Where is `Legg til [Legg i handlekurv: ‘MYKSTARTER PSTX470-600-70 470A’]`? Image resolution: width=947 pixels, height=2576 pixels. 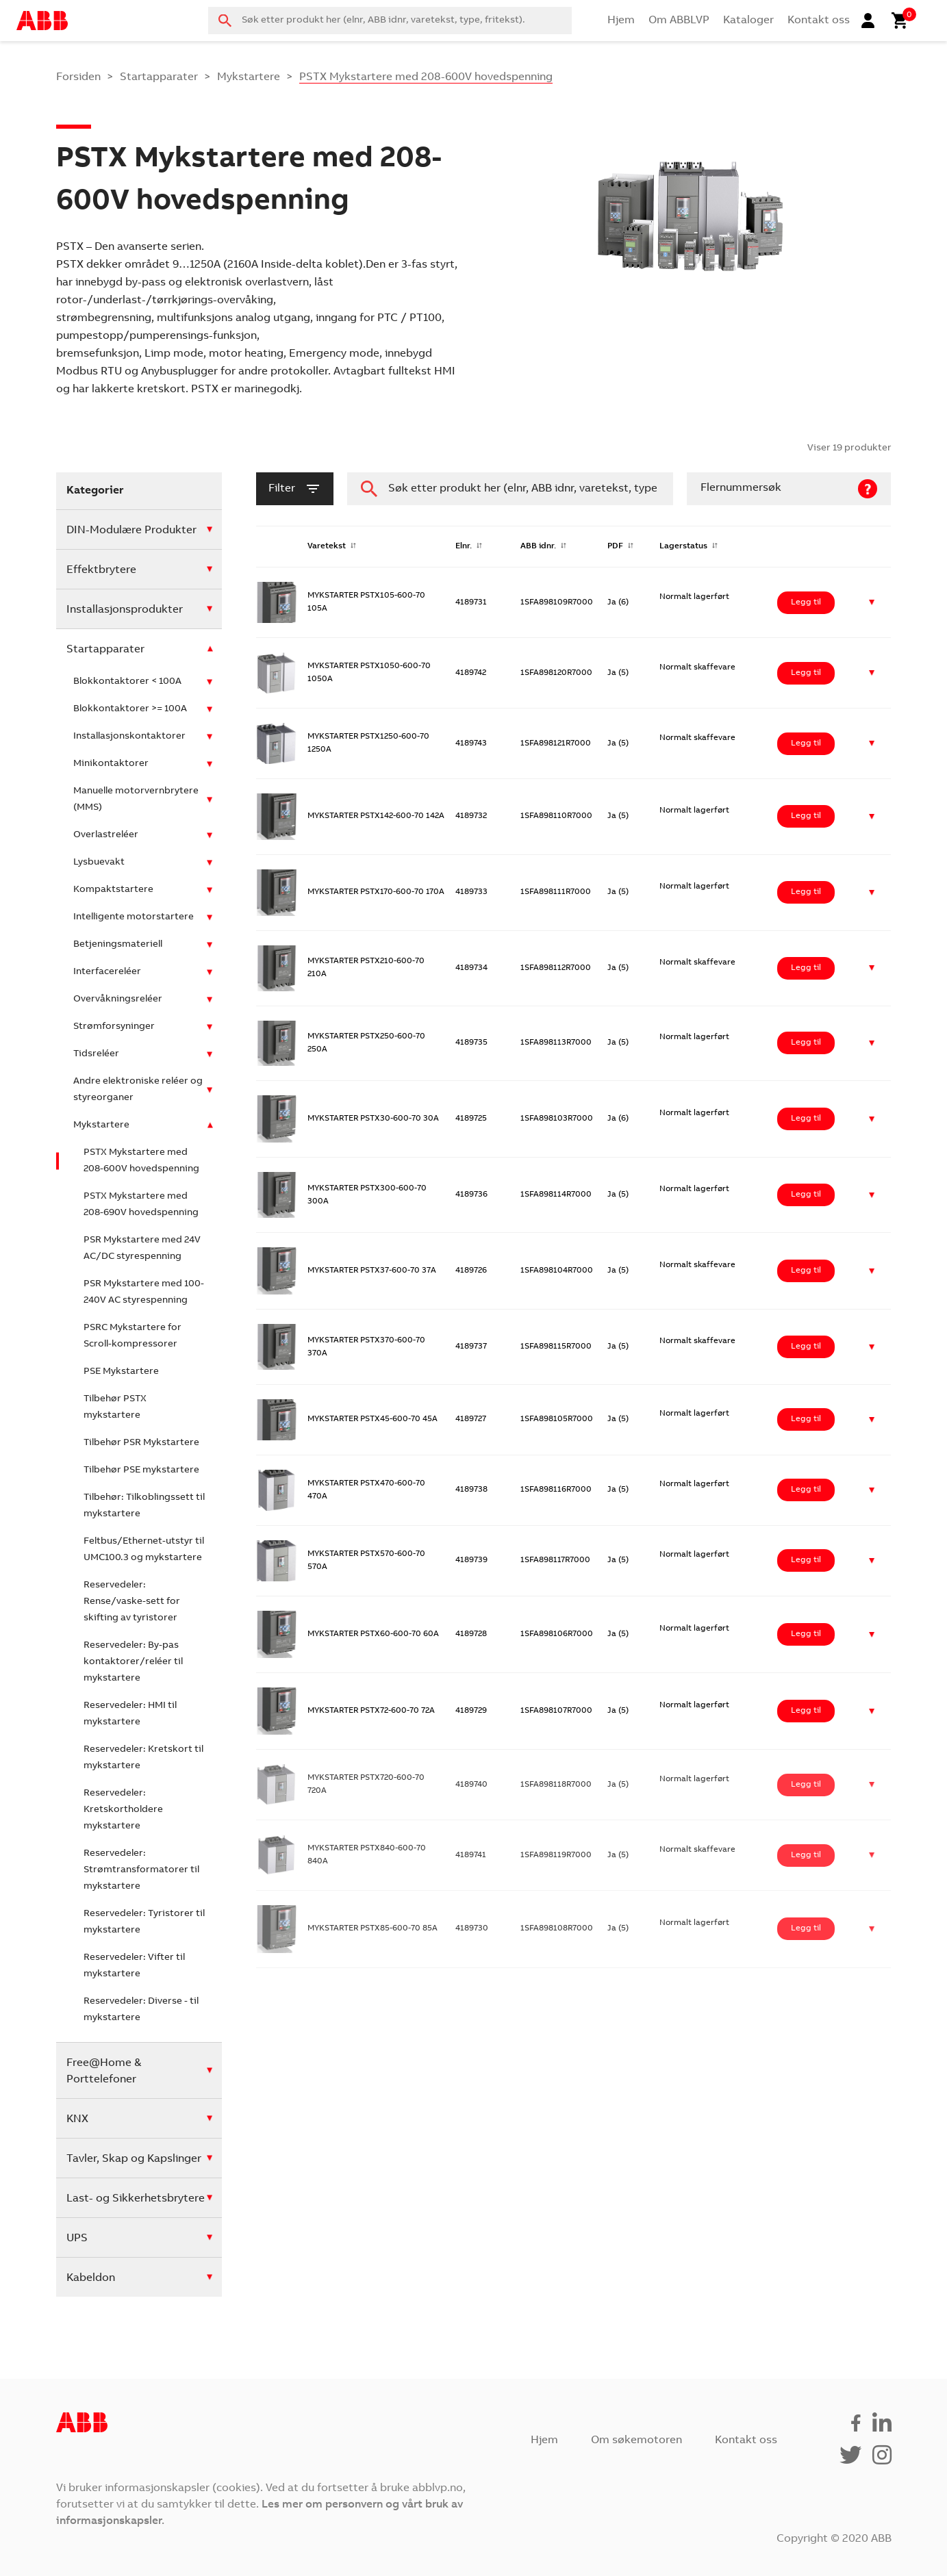
Legg til [Legg i handlekurv: ‘MYKSTARTER PSTX470-600-70 470A’] is located at coordinates (806, 1489).